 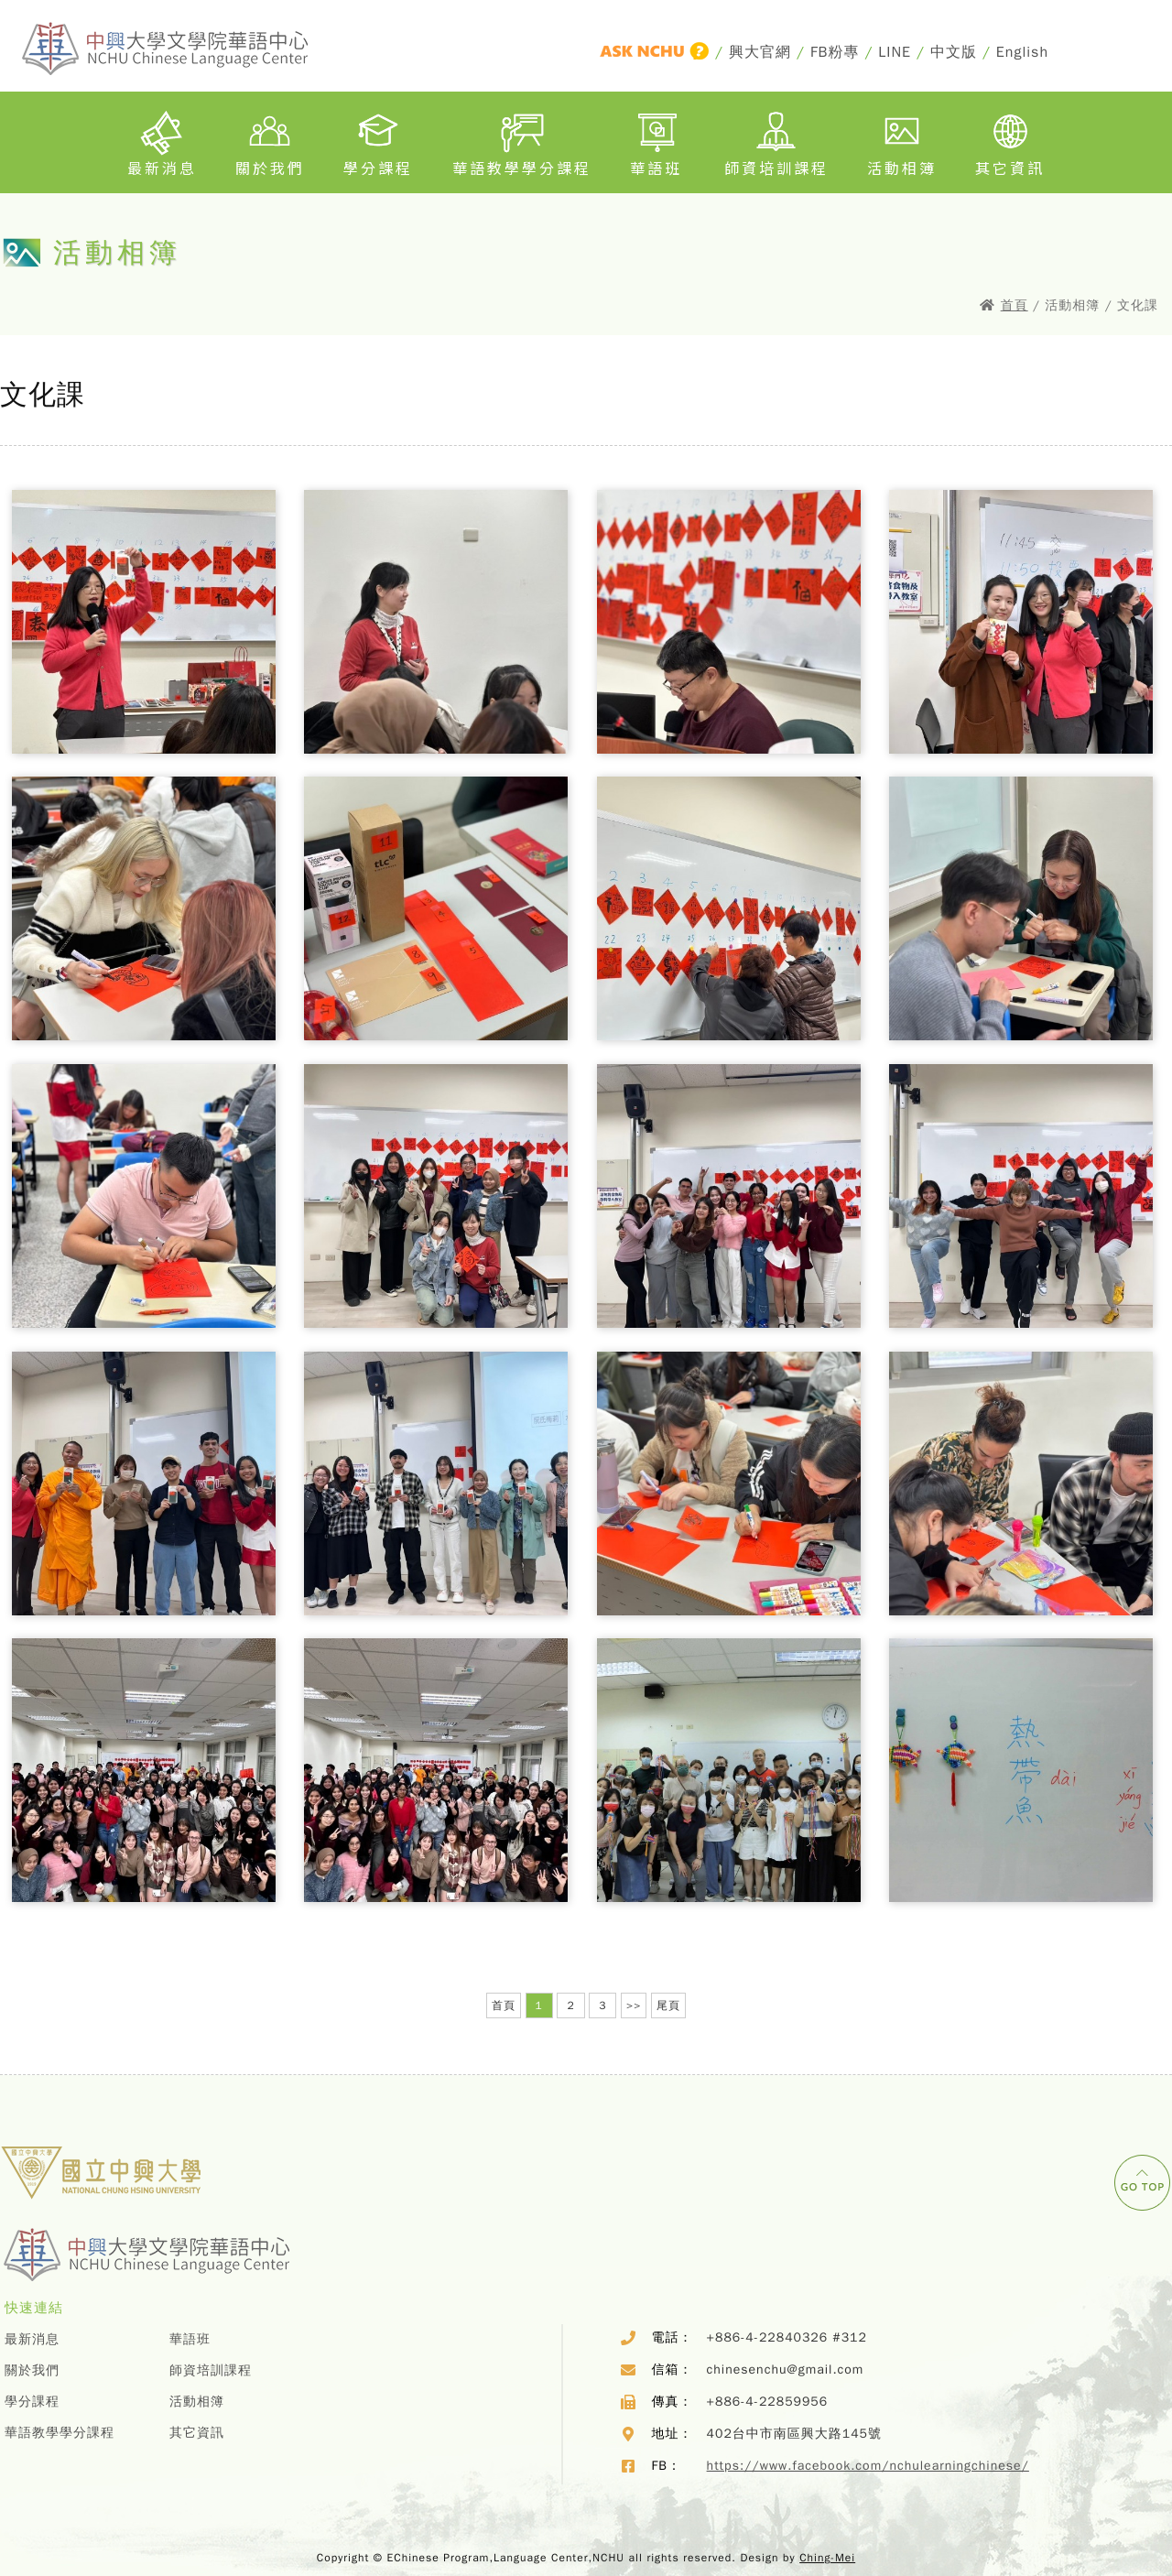 I want to click on 中文版, so click(x=953, y=52).